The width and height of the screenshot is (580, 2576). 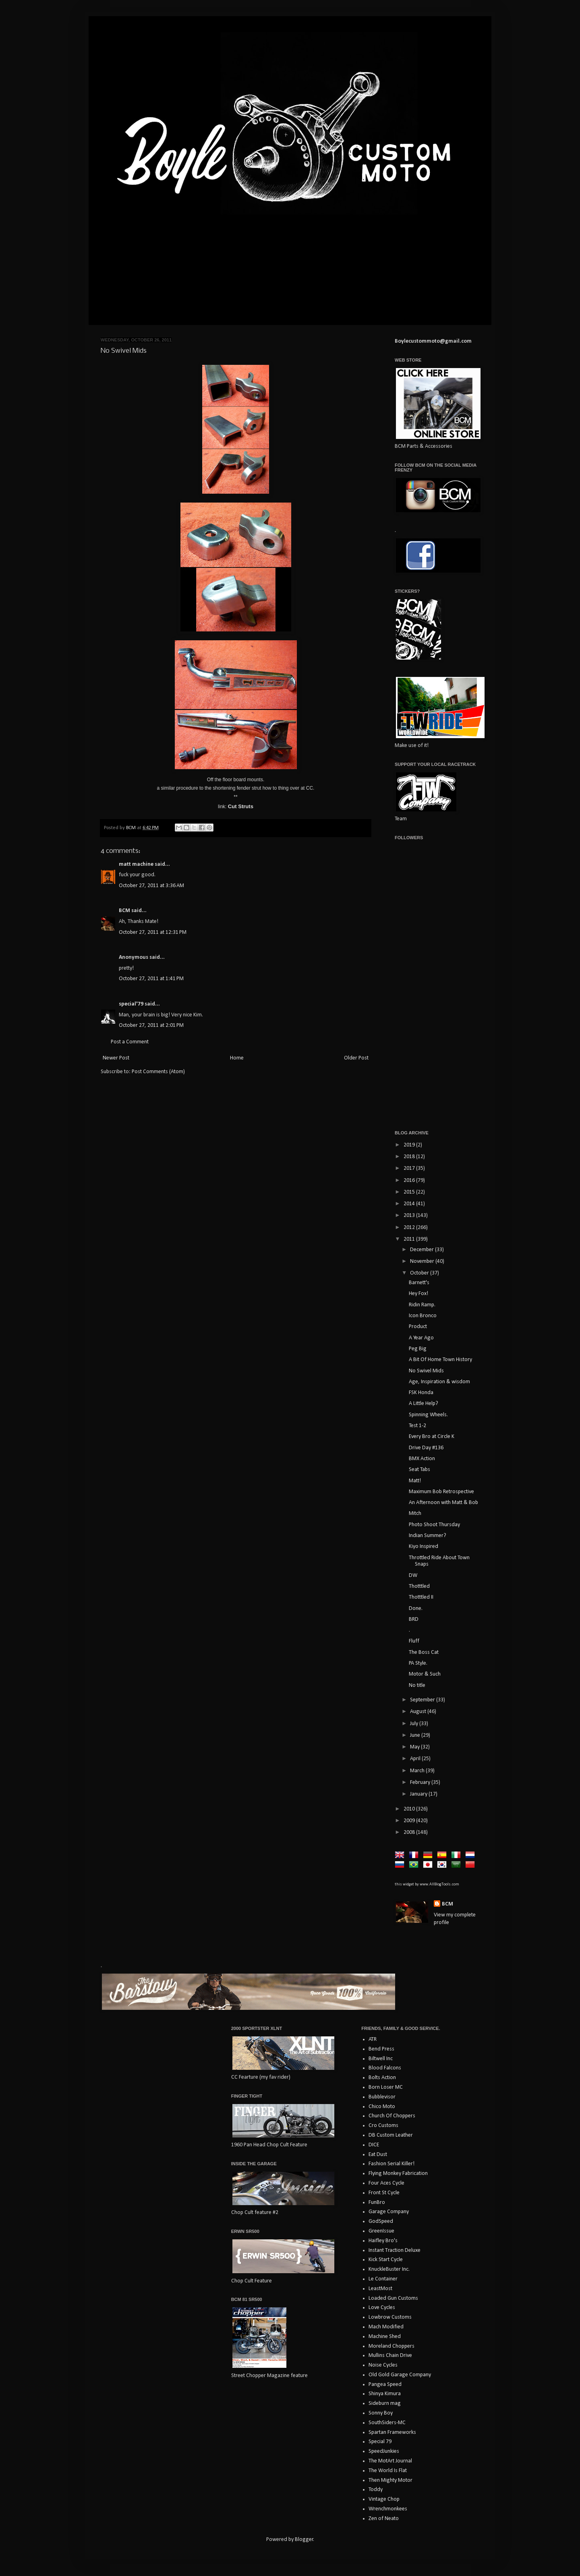 I want to click on April, so click(x=416, y=1759).